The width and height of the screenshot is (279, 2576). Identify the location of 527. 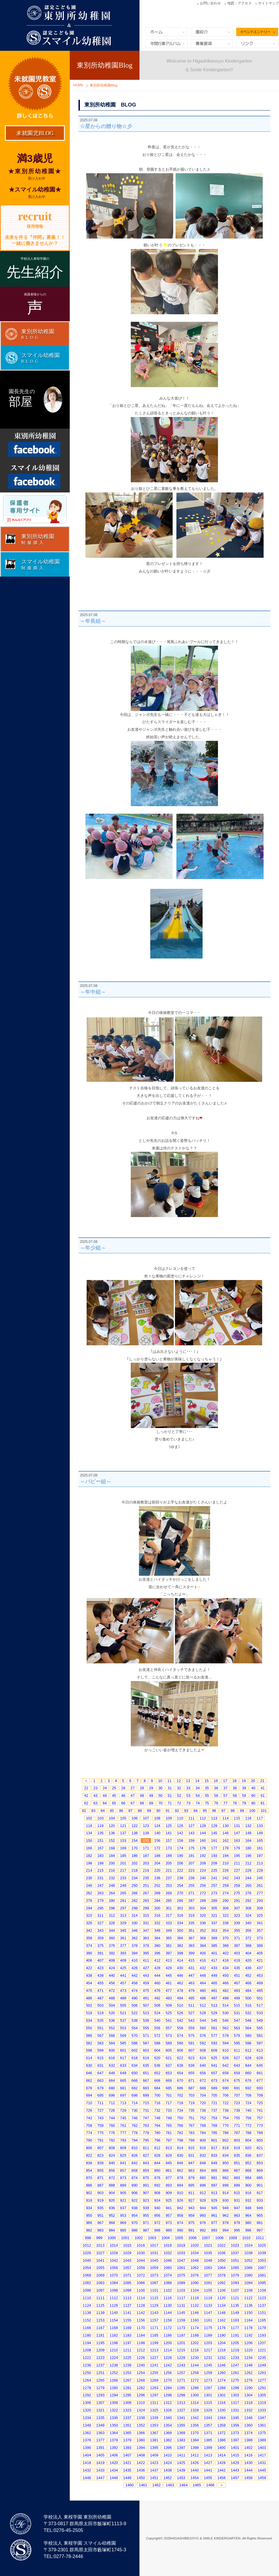
(191, 2013).